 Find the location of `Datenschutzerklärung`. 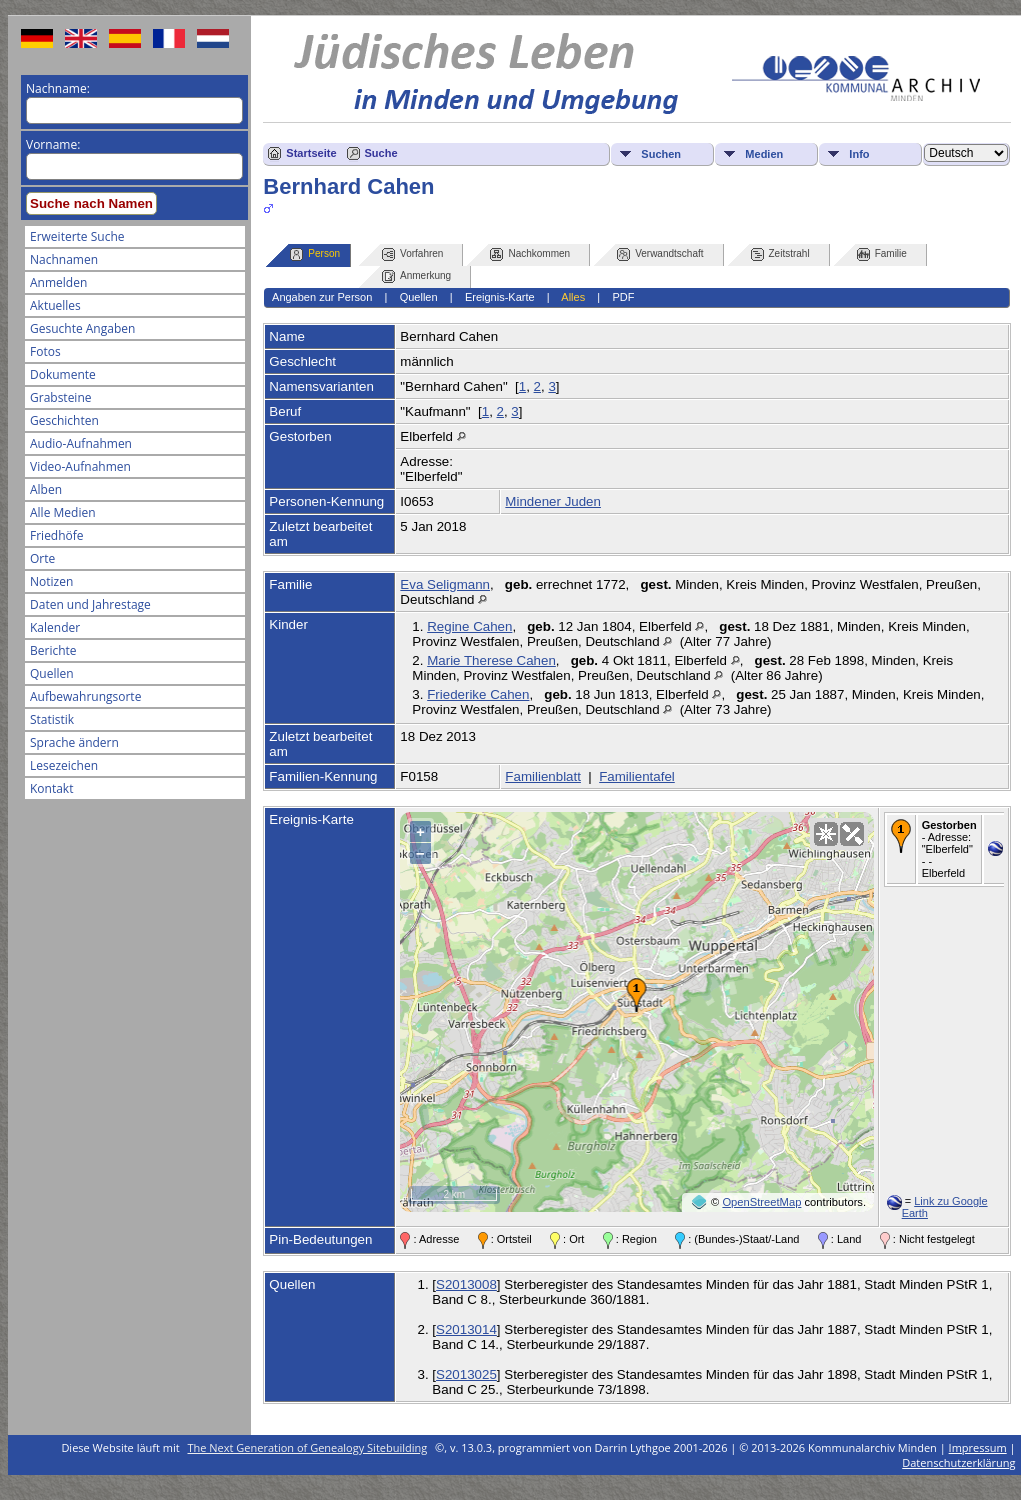

Datenschutzerklärung is located at coordinates (958, 1462).